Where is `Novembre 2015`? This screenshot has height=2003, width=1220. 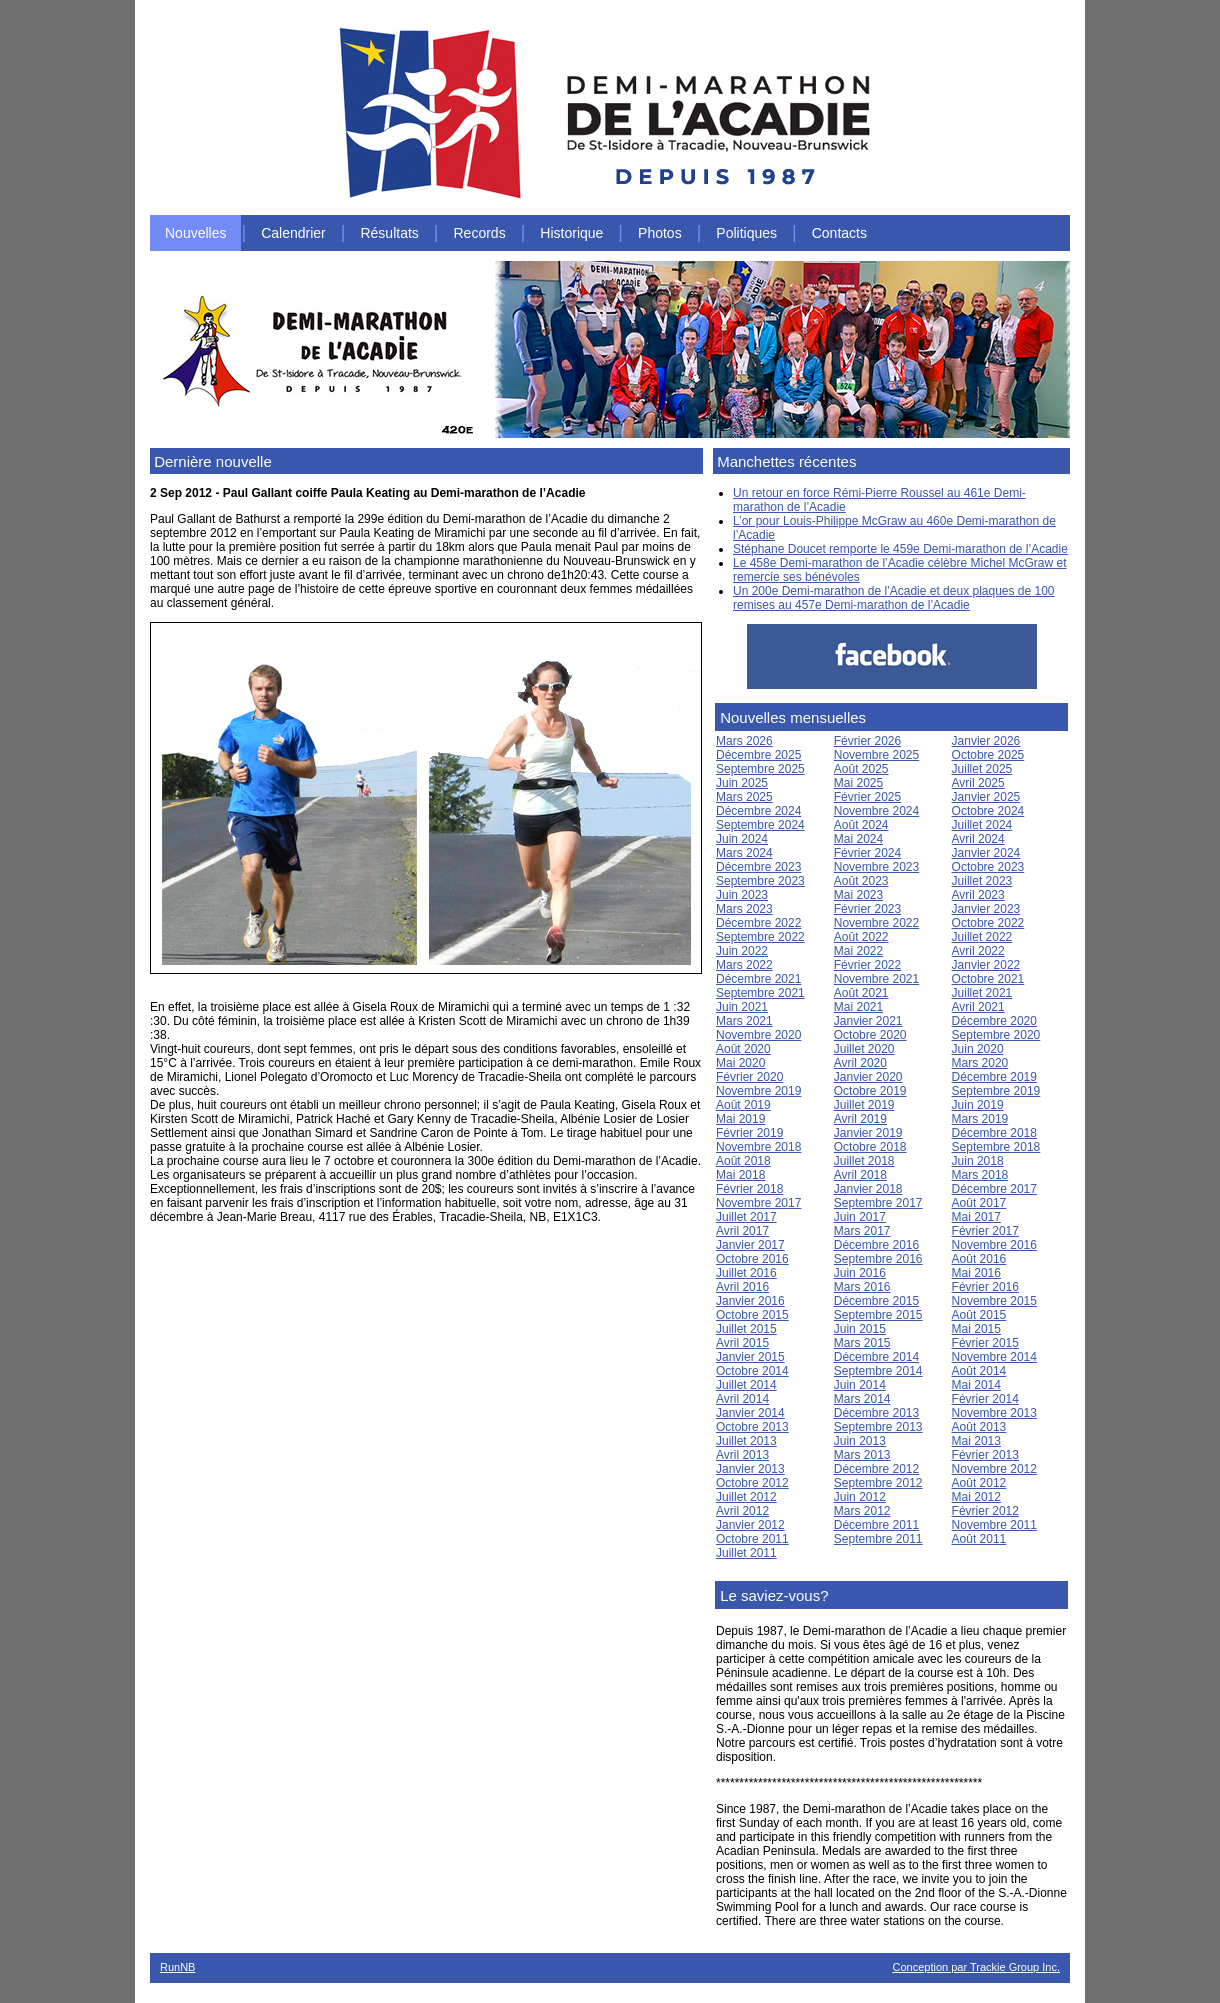
Novembre 2015 is located at coordinates (994, 1301).